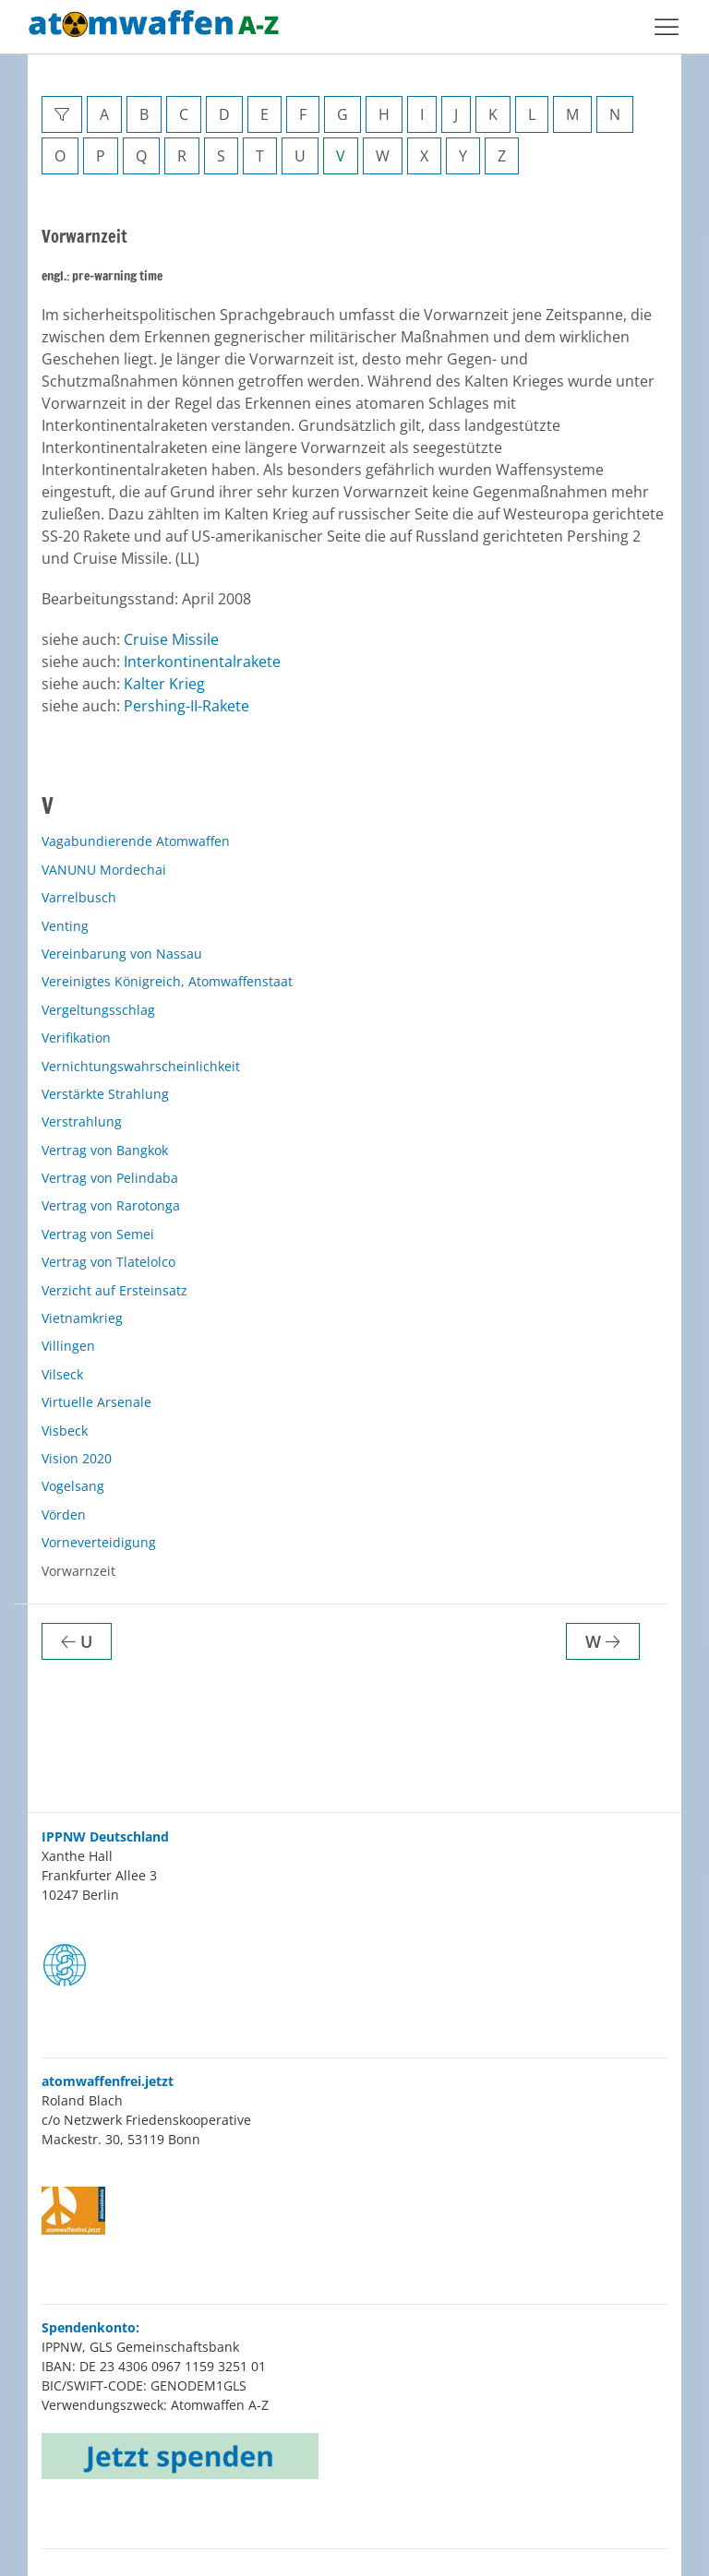 This screenshot has width=709, height=2576. What do you see at coordinates (82, 1318) in the screenshot?
I see `Vietnamkrieg` at bounding box center [82, 1318].